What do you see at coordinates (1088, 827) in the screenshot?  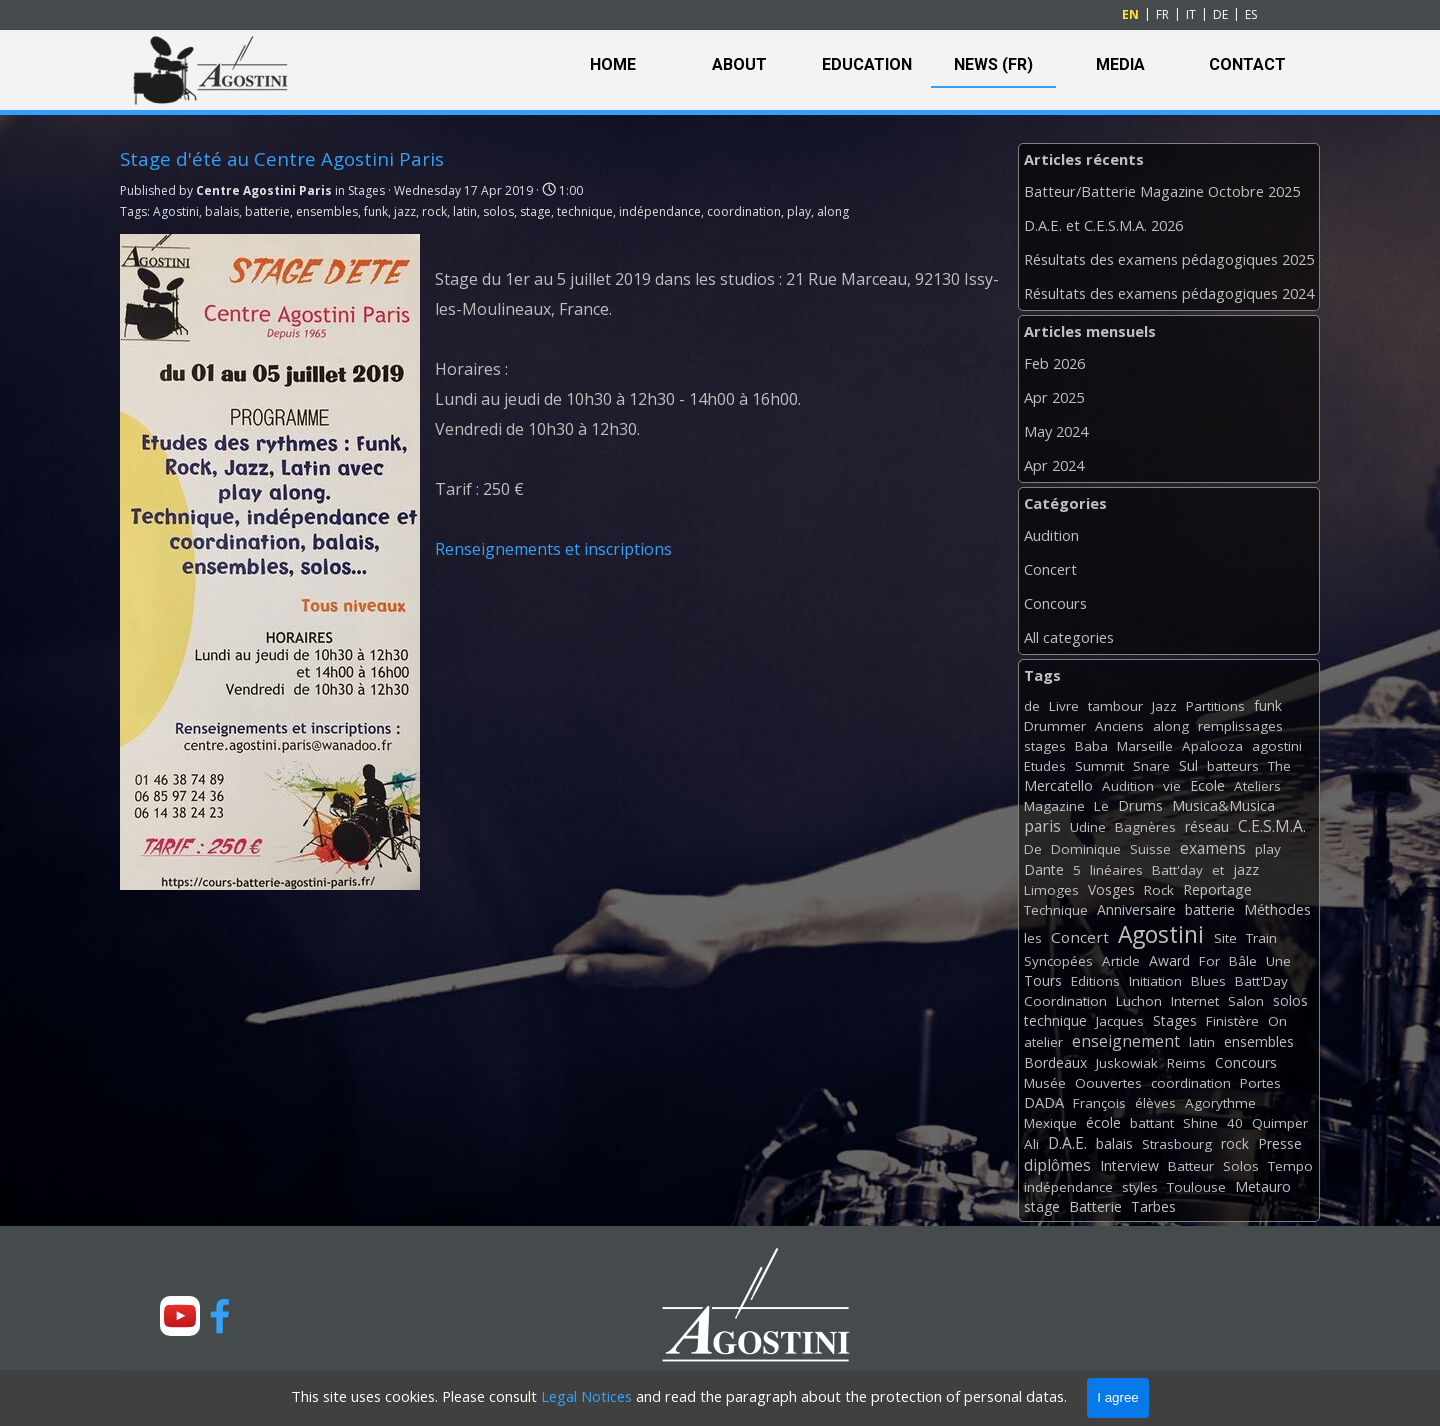 I see `Udine` at bounding box center [1088, 827].